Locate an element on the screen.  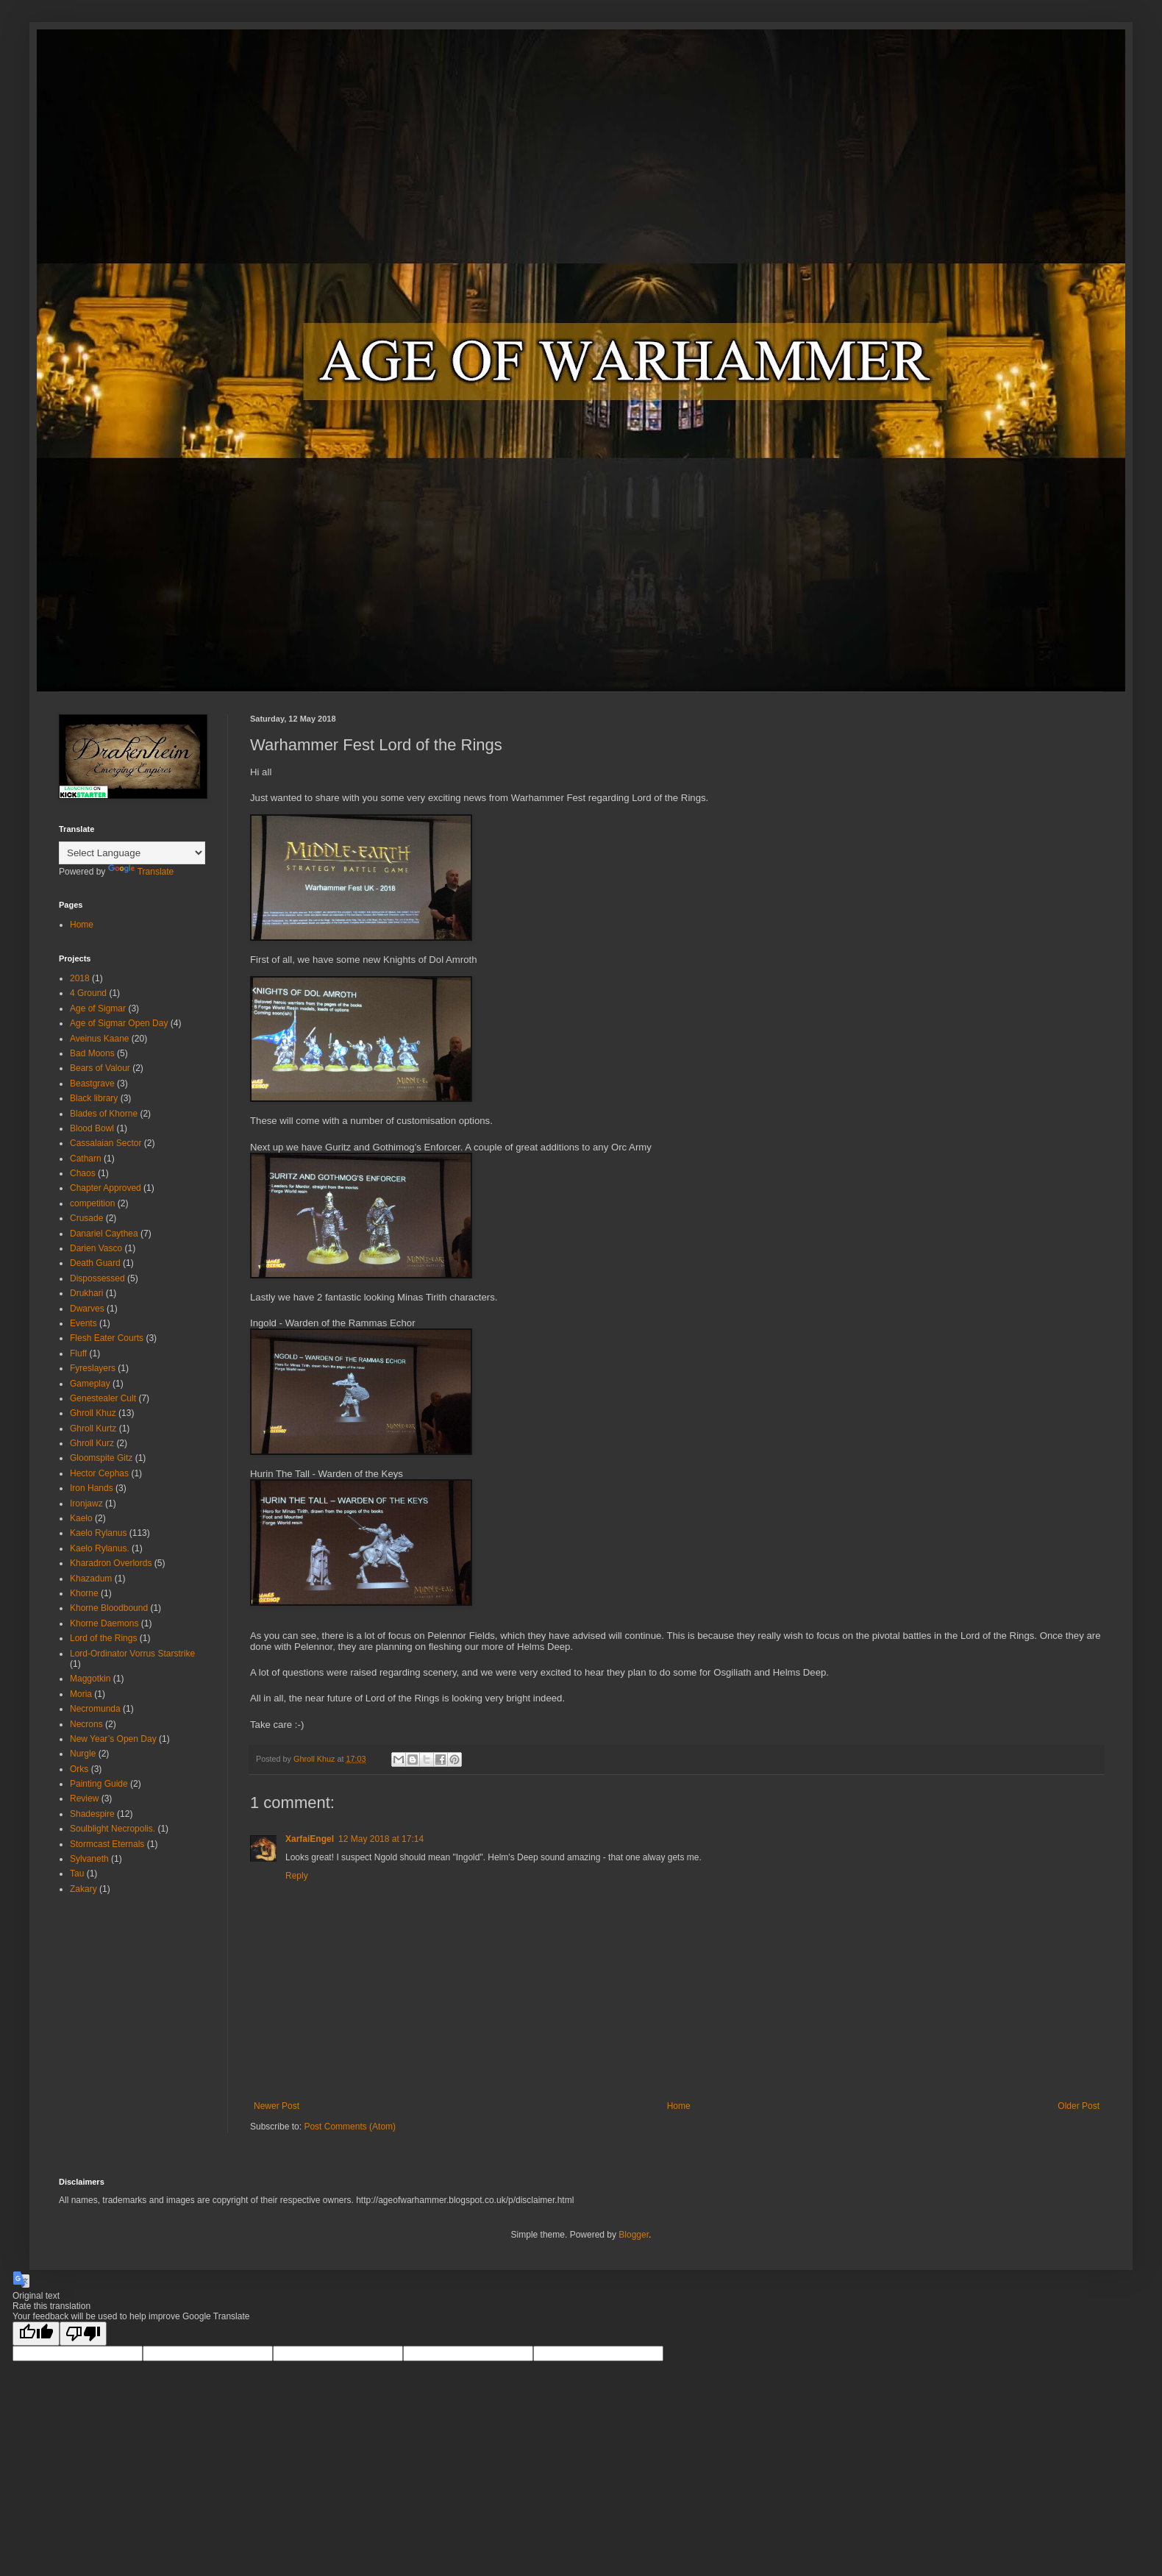
Iron Hands is located at coordinates (91, 1488).